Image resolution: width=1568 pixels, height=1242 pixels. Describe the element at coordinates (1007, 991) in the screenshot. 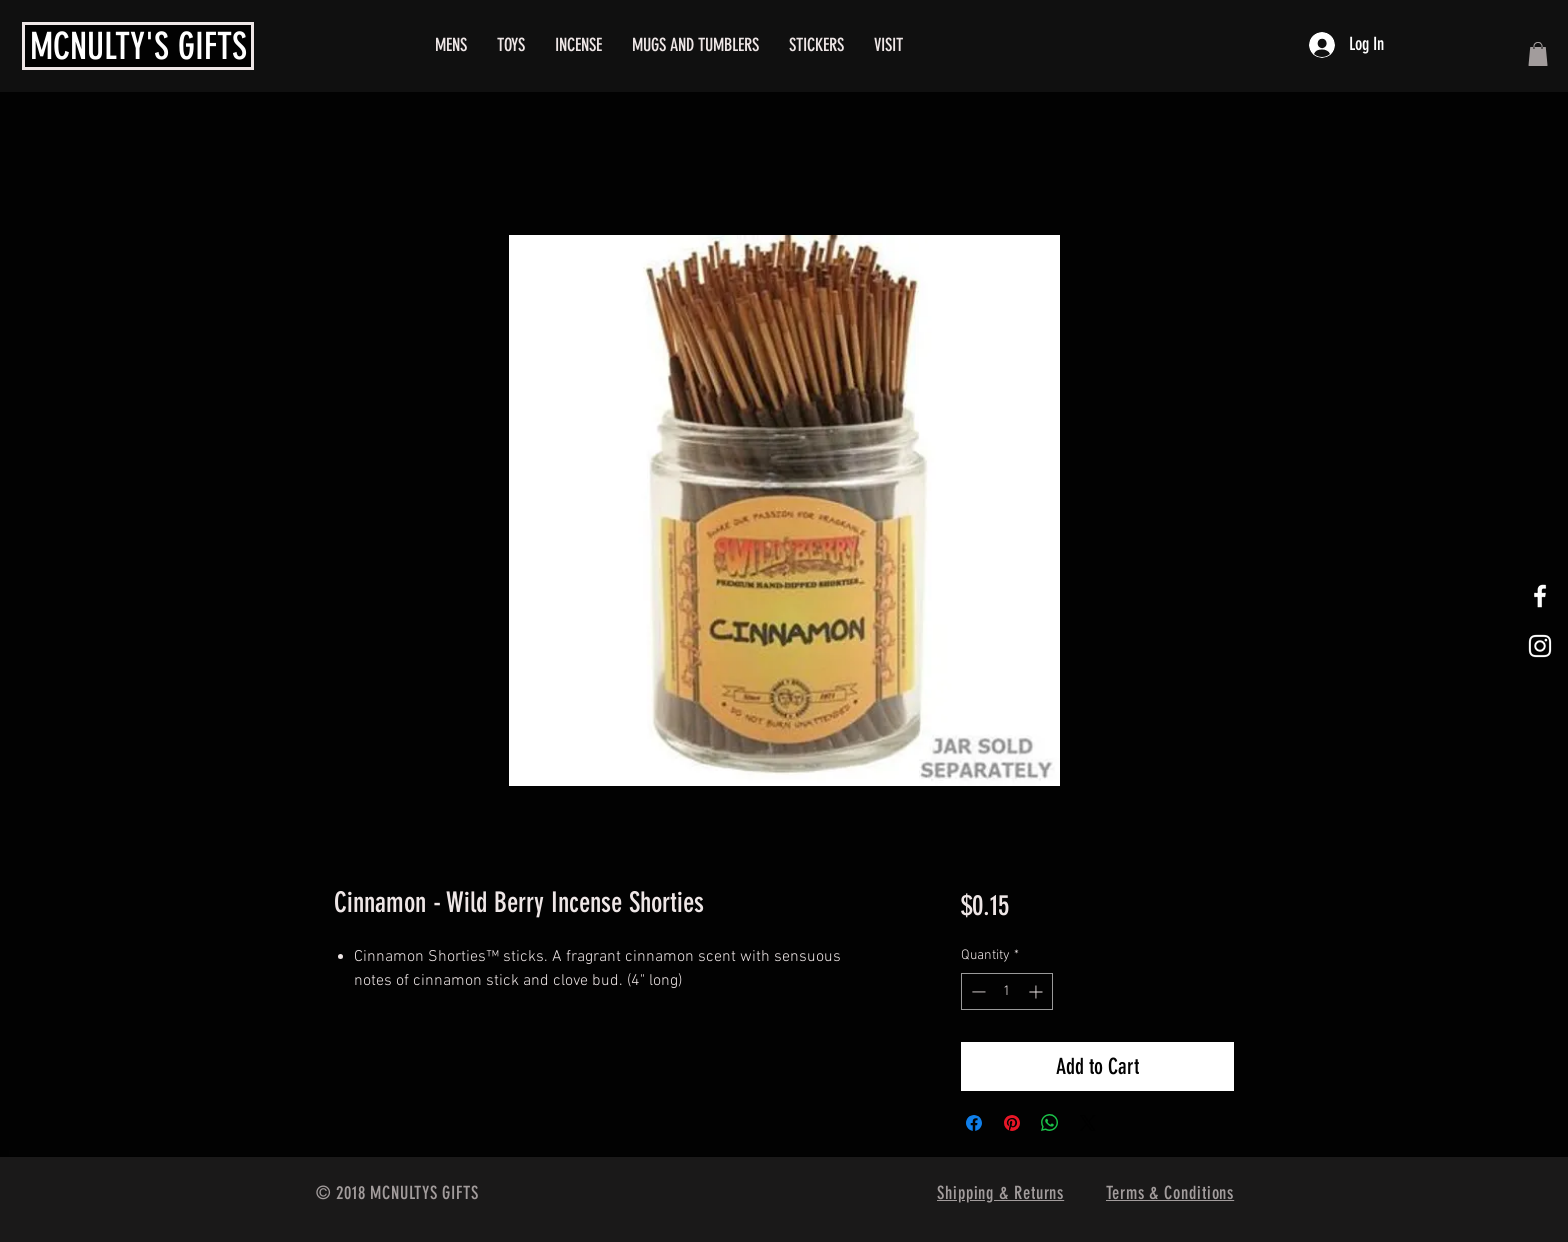

I see `[spinbutton]` at that location.